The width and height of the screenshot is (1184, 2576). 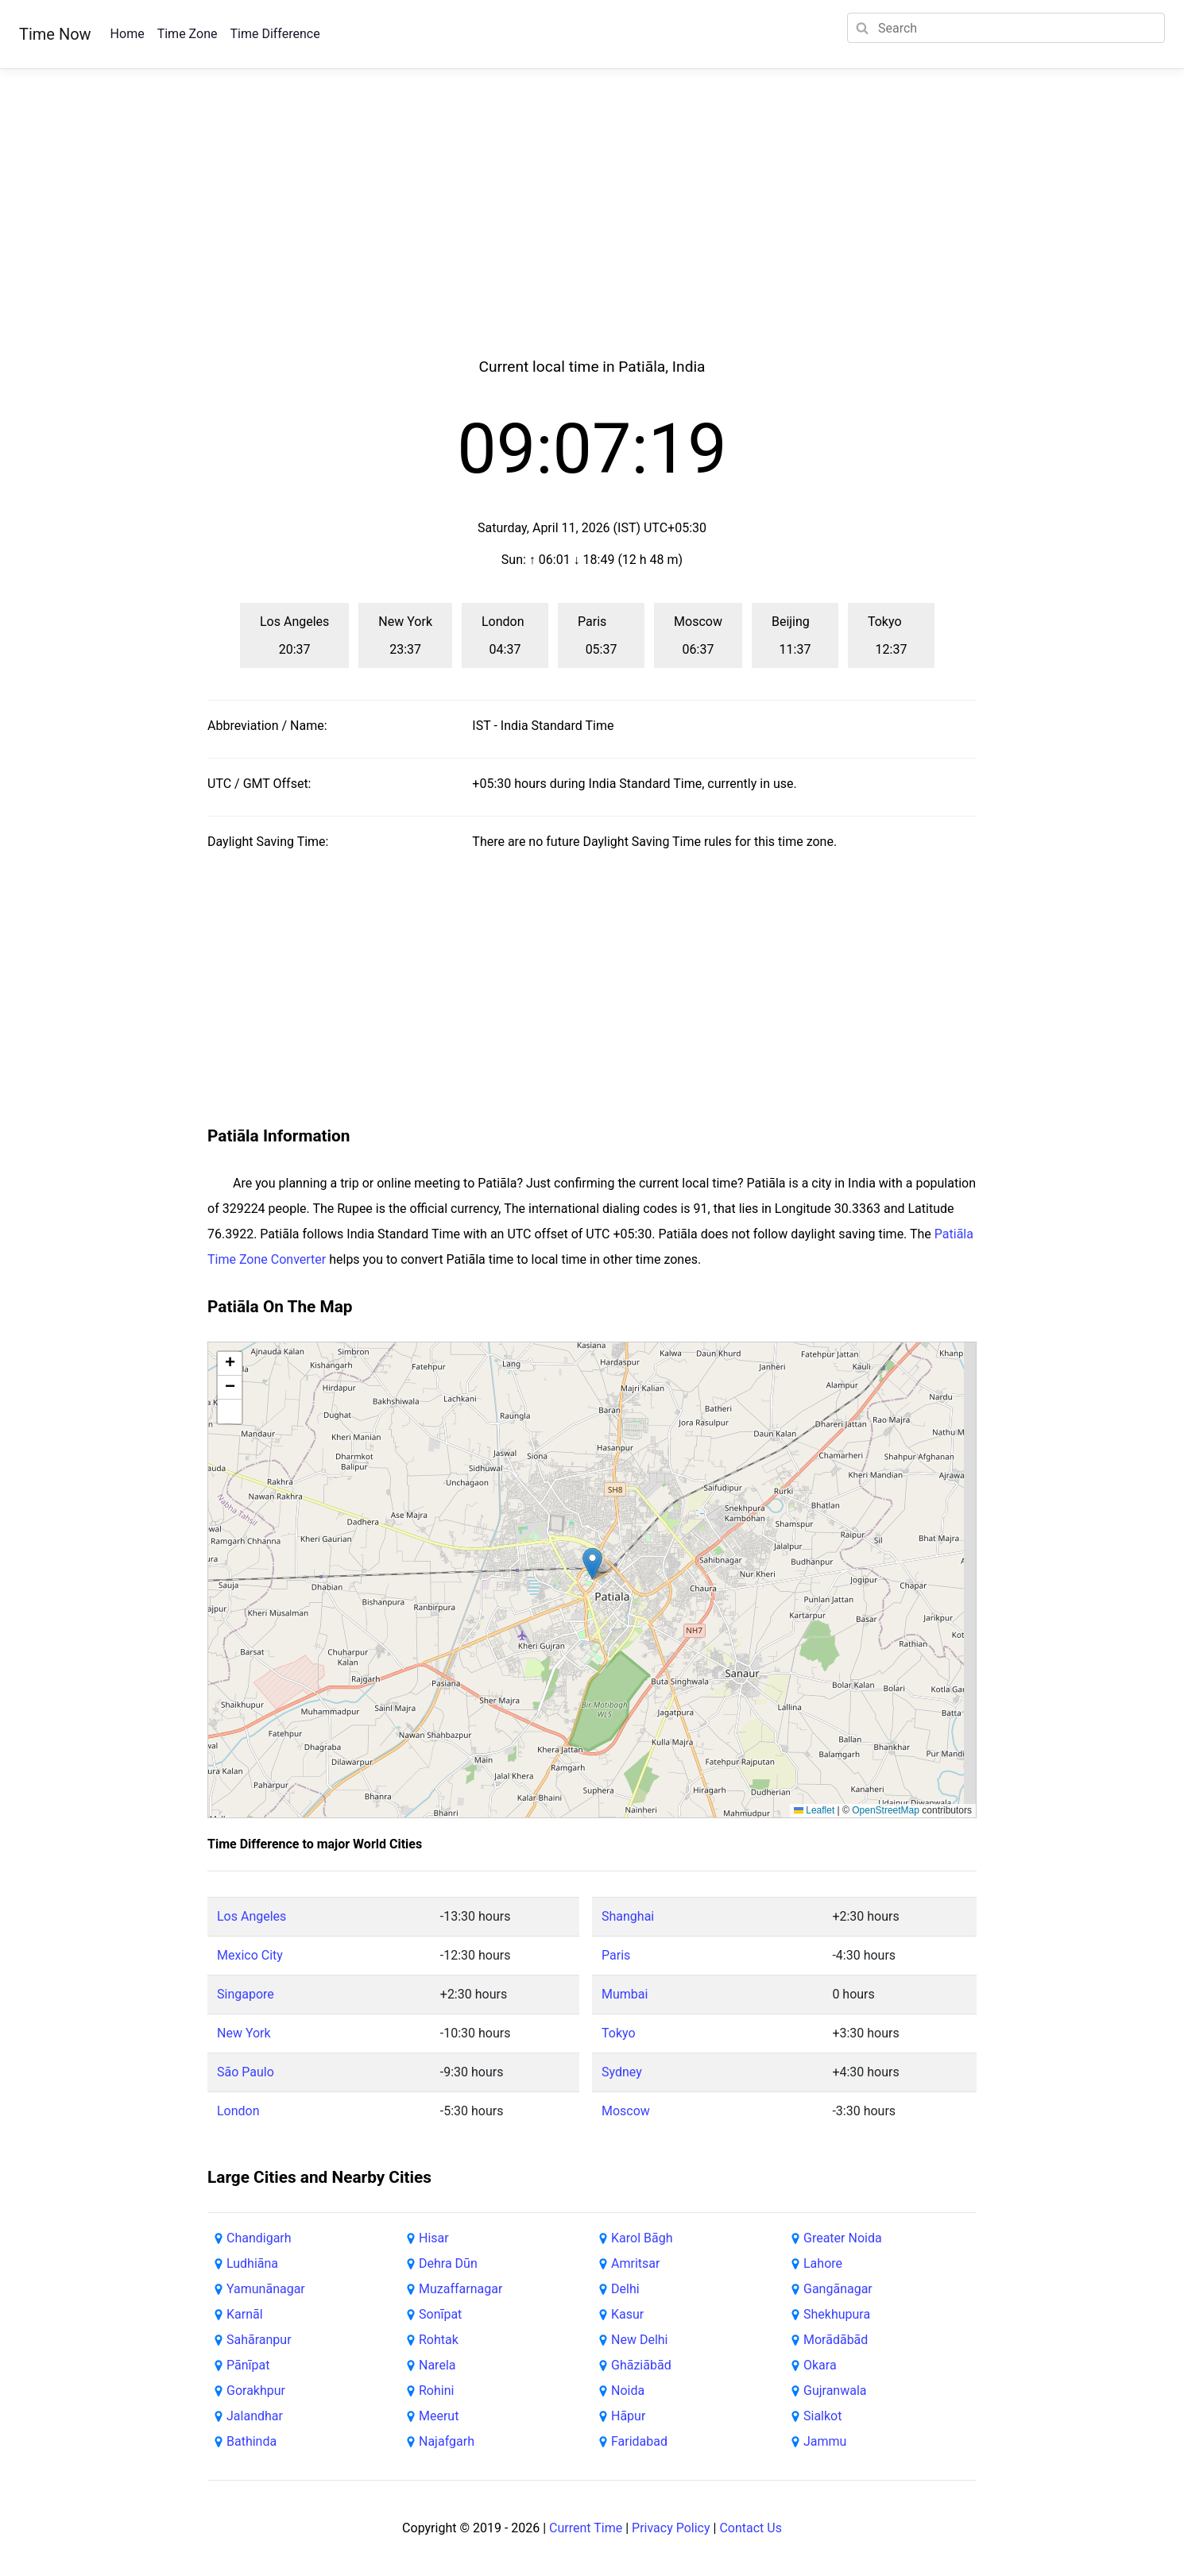 I want to click on Gangānagar, so click(x=838, y=2288).